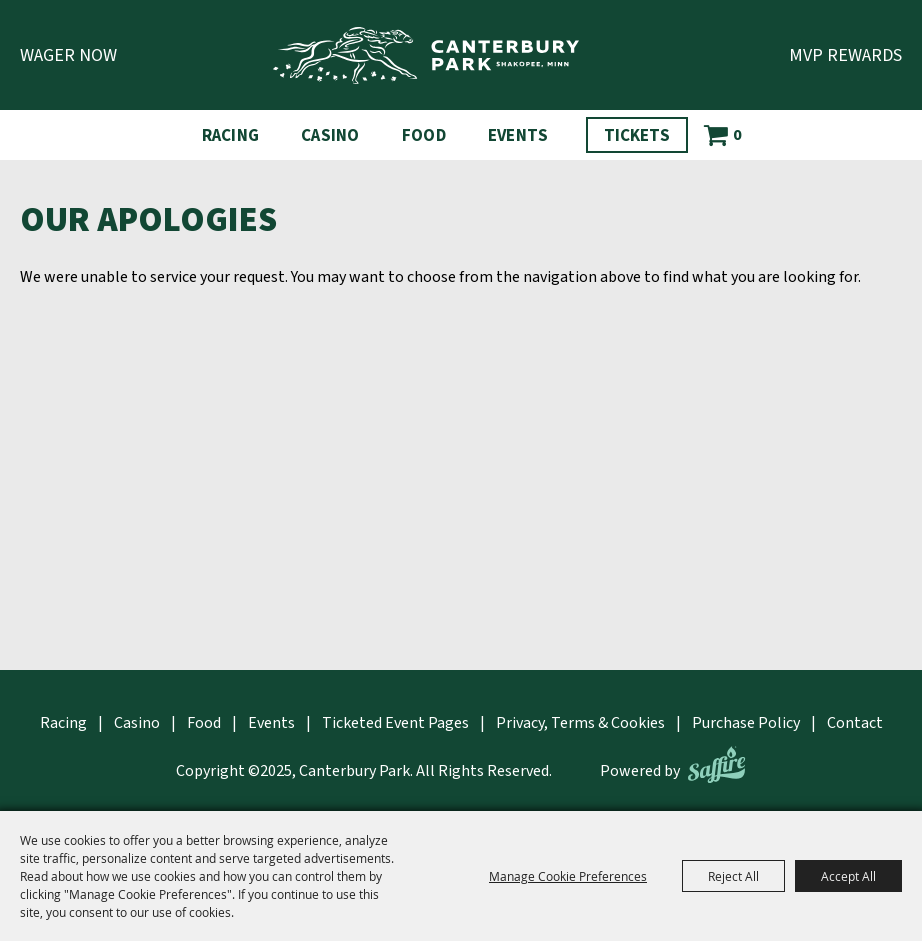  Describe the element at coordinates (737, 135) in the screenshot. I see `0 [status]` at that location.